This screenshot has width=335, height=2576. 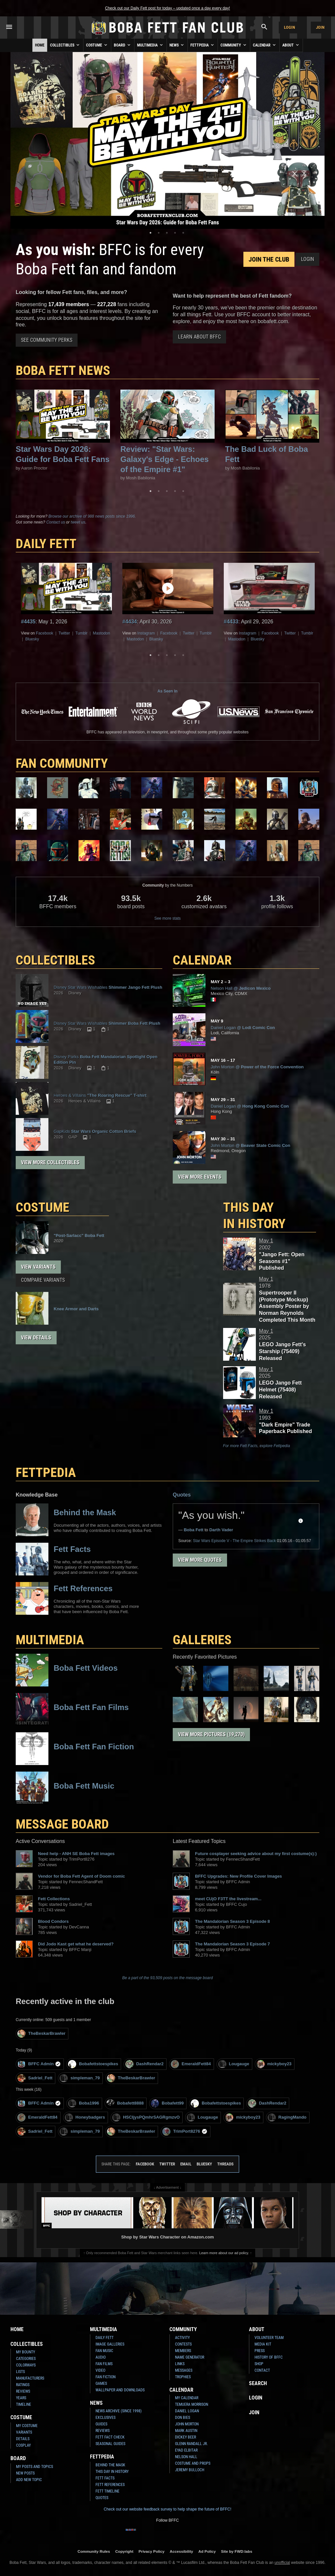 What do you see at coordinates (177, 44) in the screenshot?
I see `News` at bounding box center [177, 44].